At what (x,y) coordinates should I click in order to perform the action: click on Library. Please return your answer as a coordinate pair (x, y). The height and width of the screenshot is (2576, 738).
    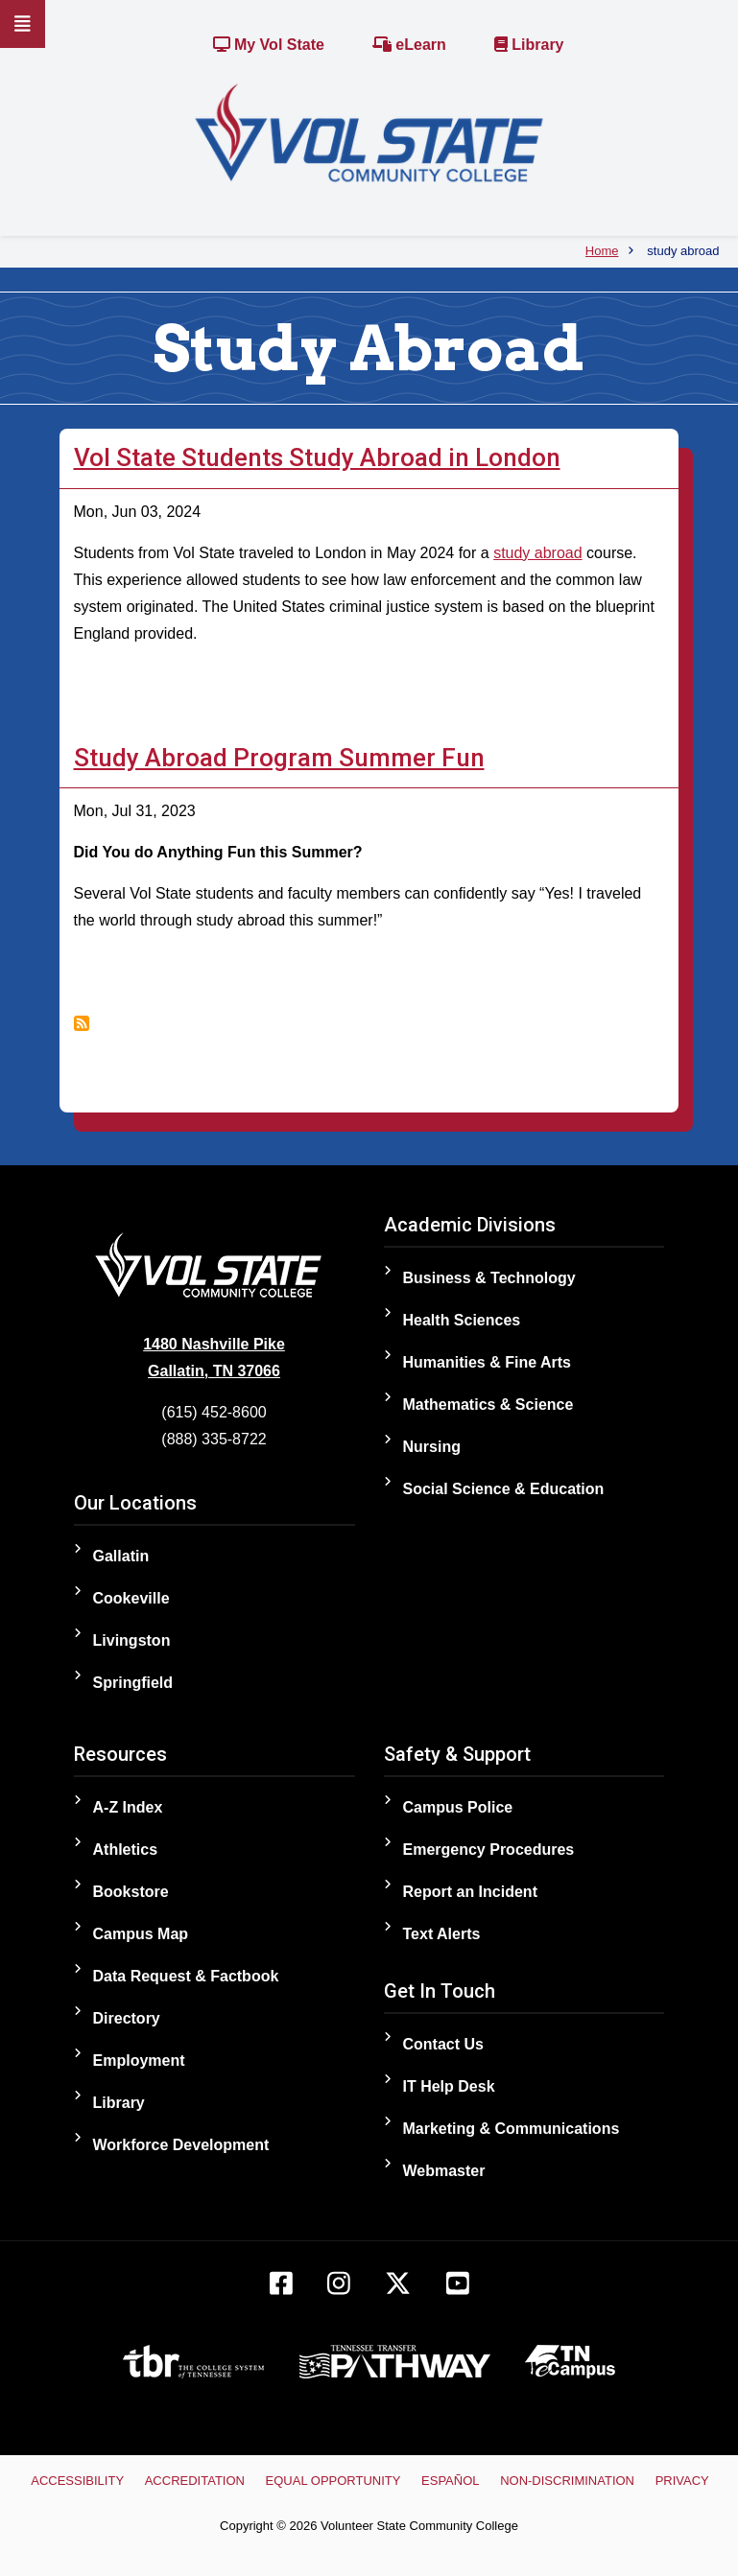
    Looking at the image, I should click on (529, 44).